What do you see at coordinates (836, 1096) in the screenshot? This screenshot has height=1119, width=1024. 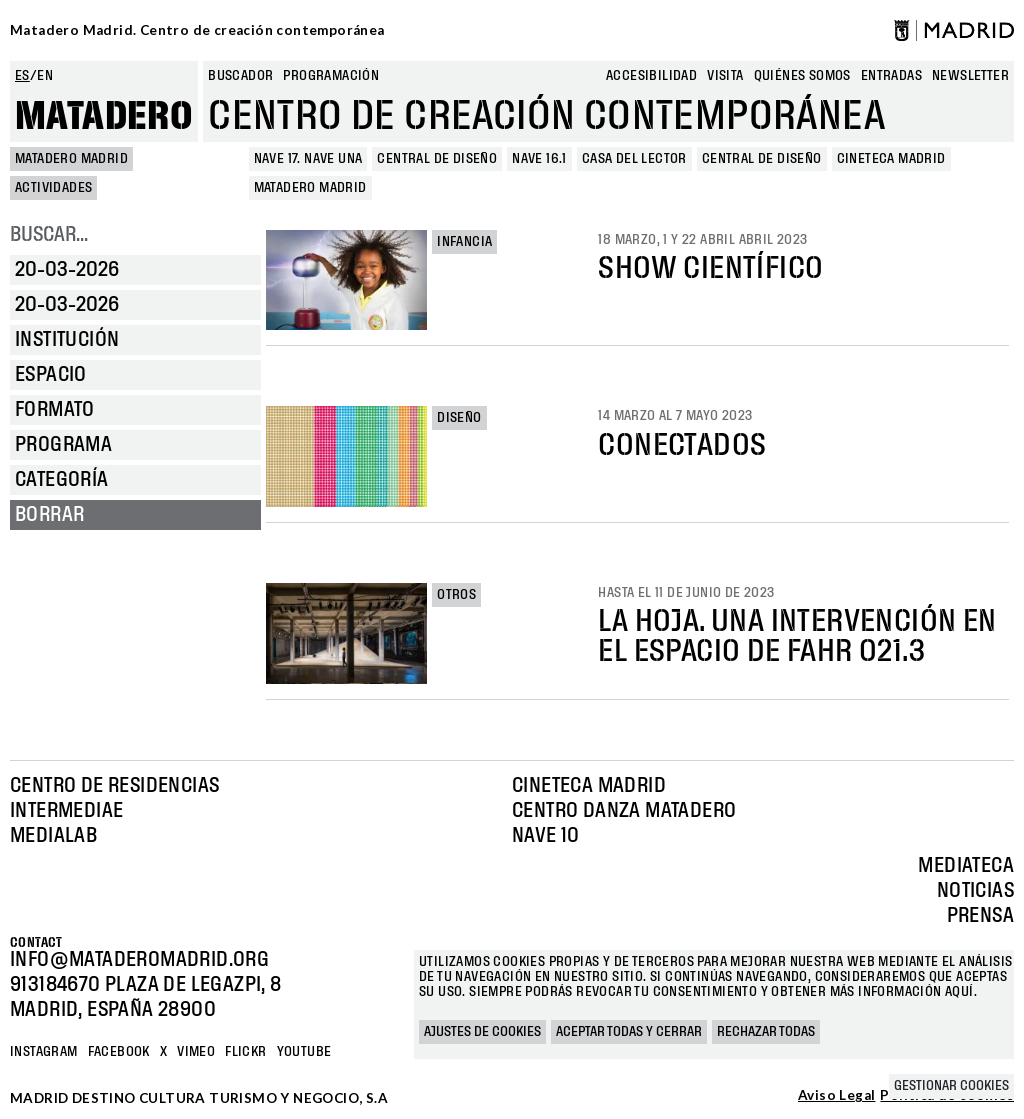 I see `Aviso Legal` at bounding box center [836, 1096].